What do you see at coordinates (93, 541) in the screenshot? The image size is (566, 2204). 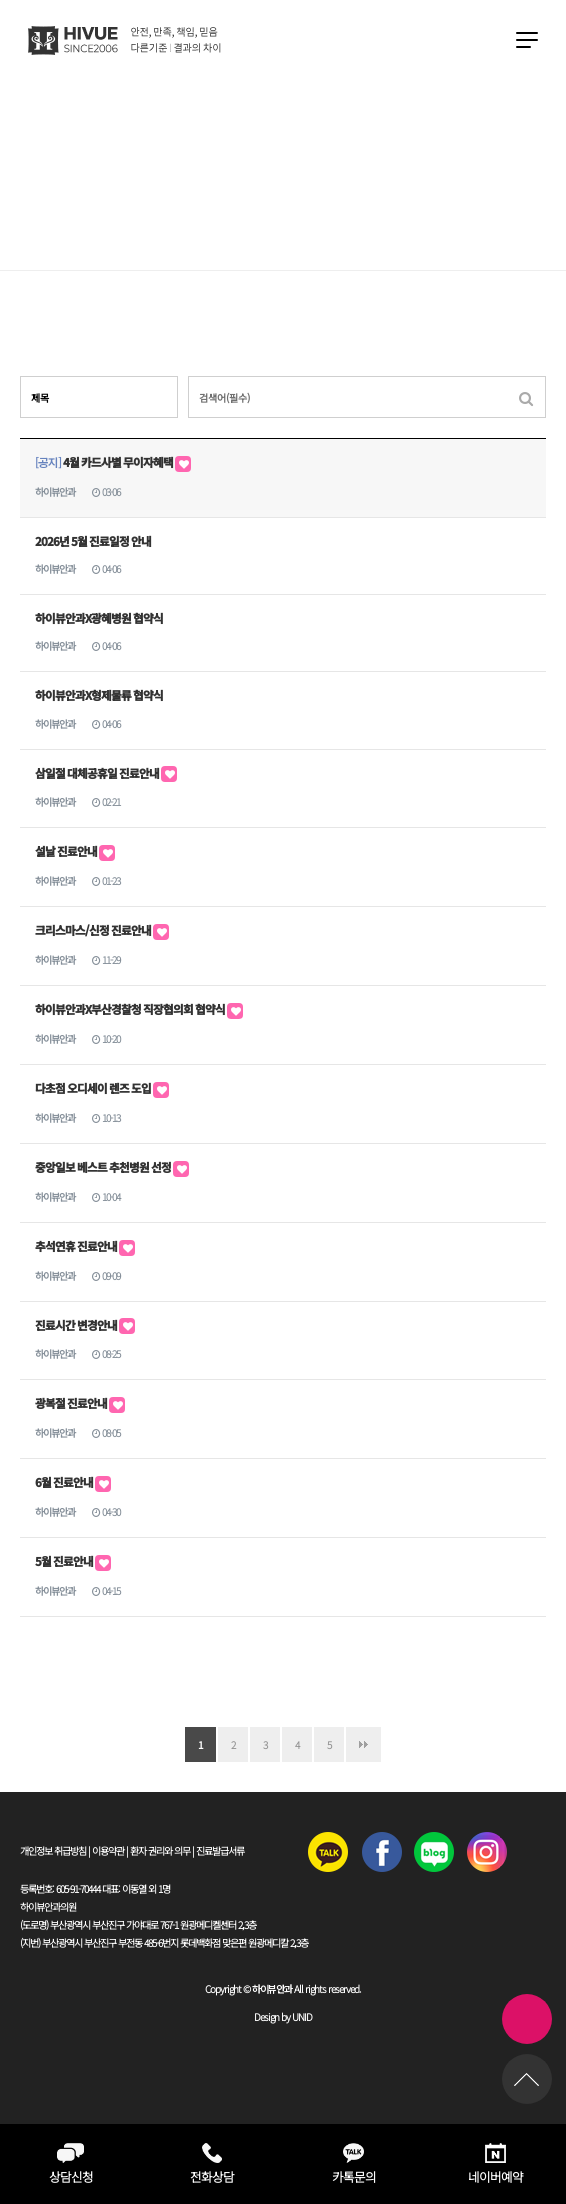 I see `2026년 5월 진료일정 안내` at bounding box center [93, 541].